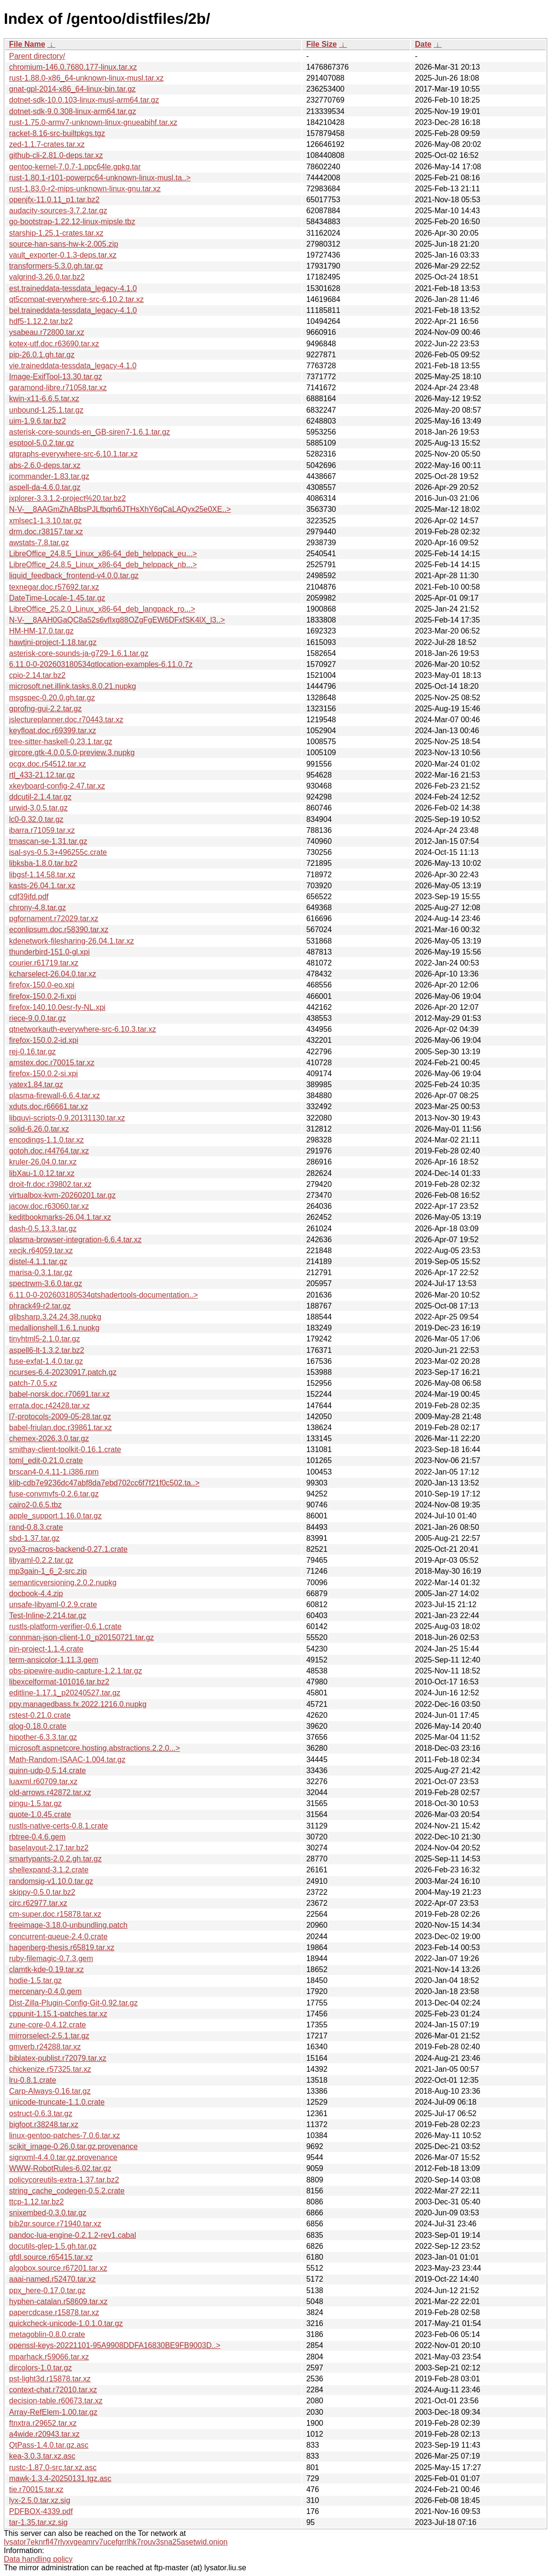  What do you see at coordinates (54, 2312) in the screenshot?
I see `papercdcase.r15878.tar.xz` at bounding box center [54, 2312].